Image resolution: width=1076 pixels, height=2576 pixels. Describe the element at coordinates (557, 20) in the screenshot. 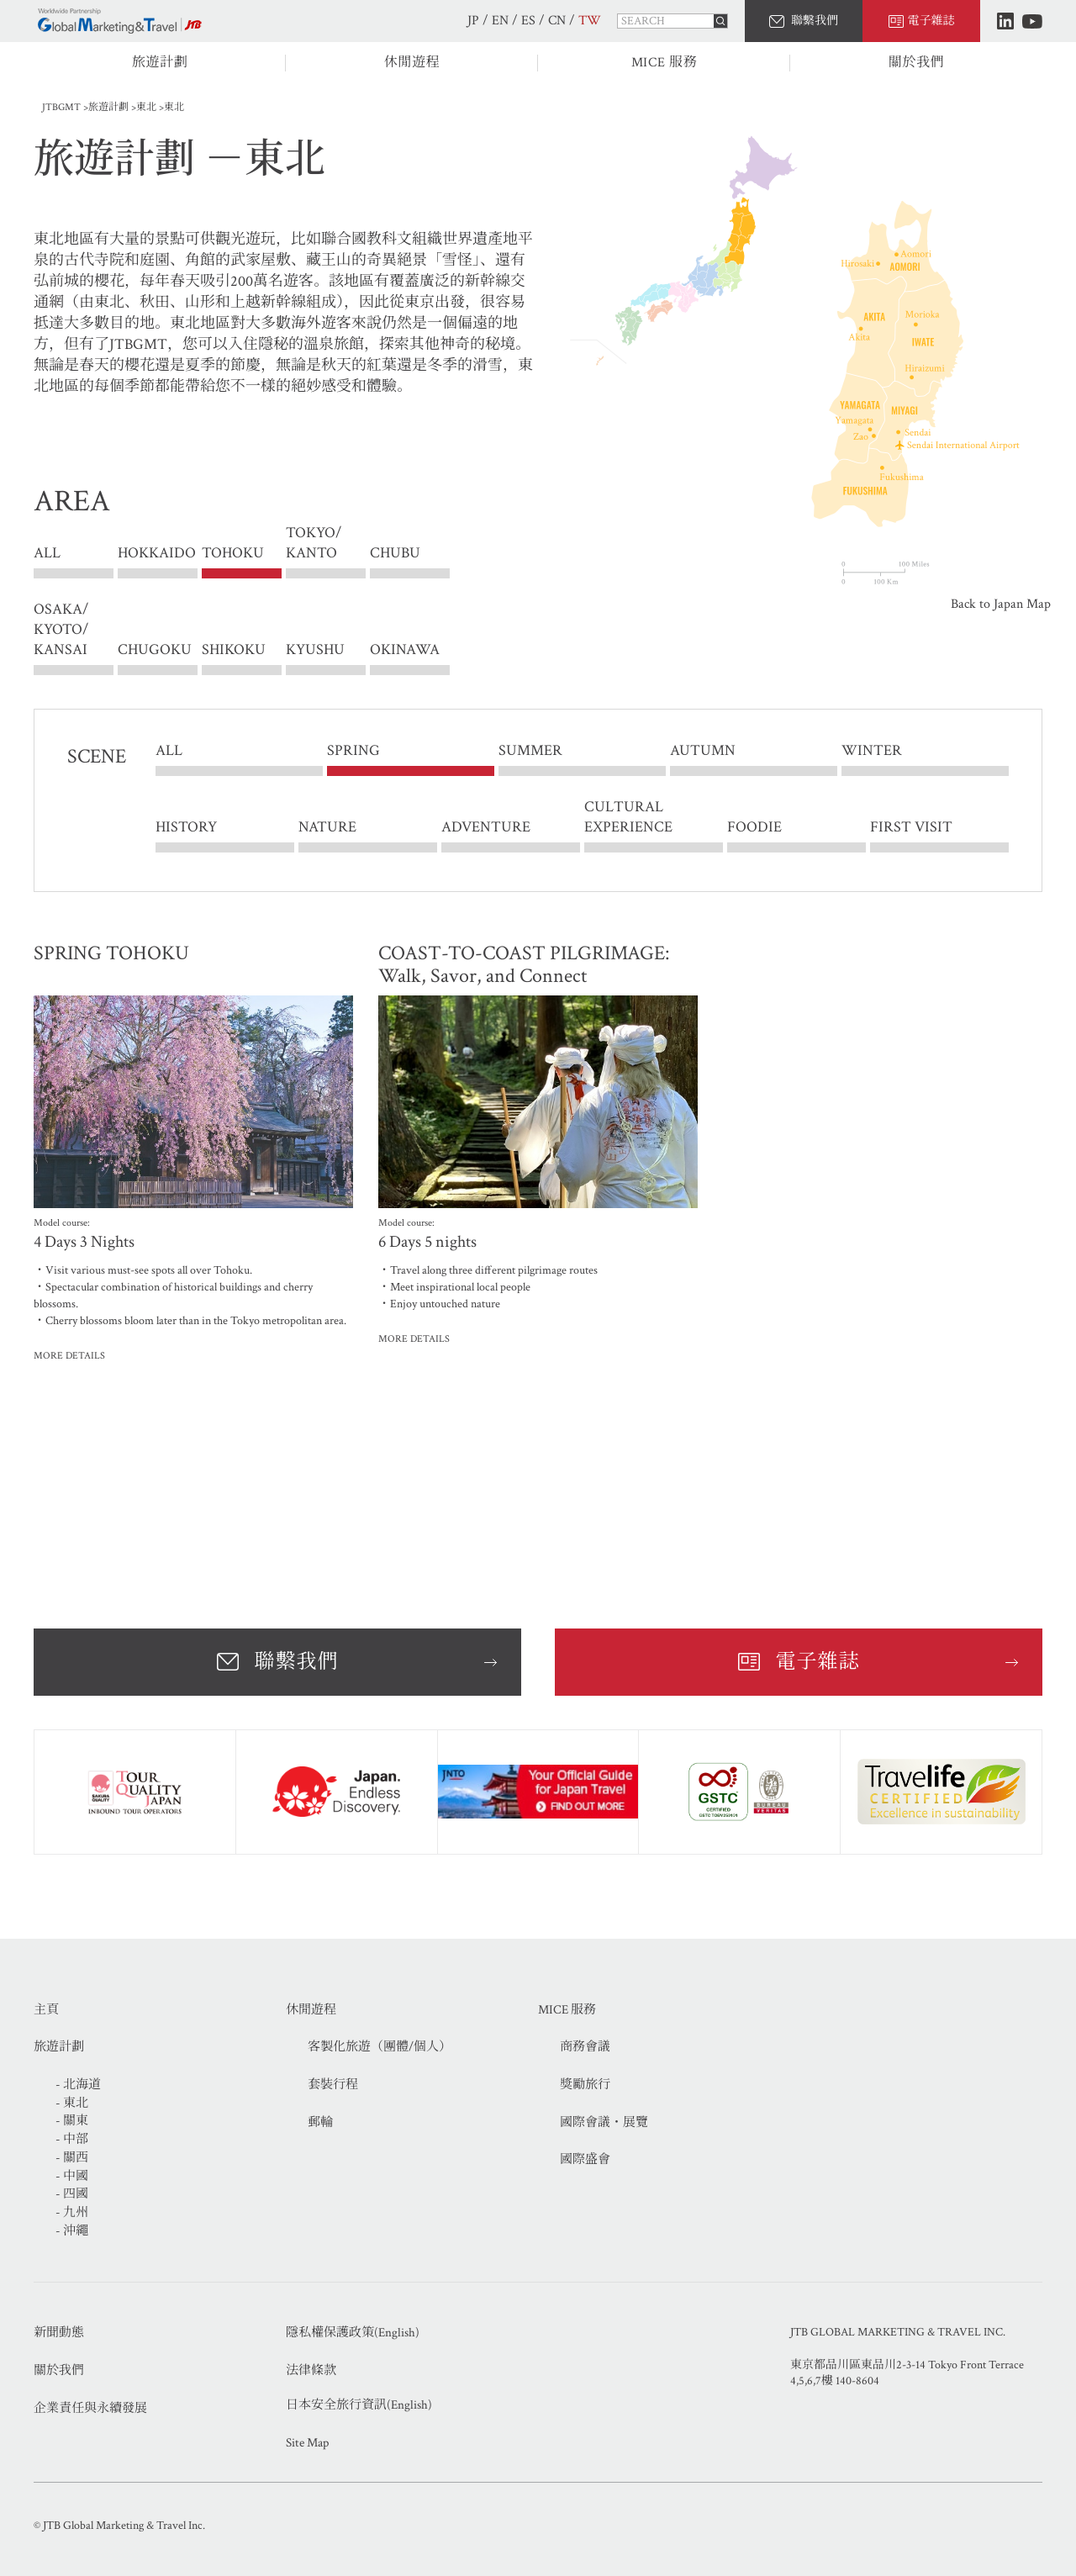

I see `CN` at that location.